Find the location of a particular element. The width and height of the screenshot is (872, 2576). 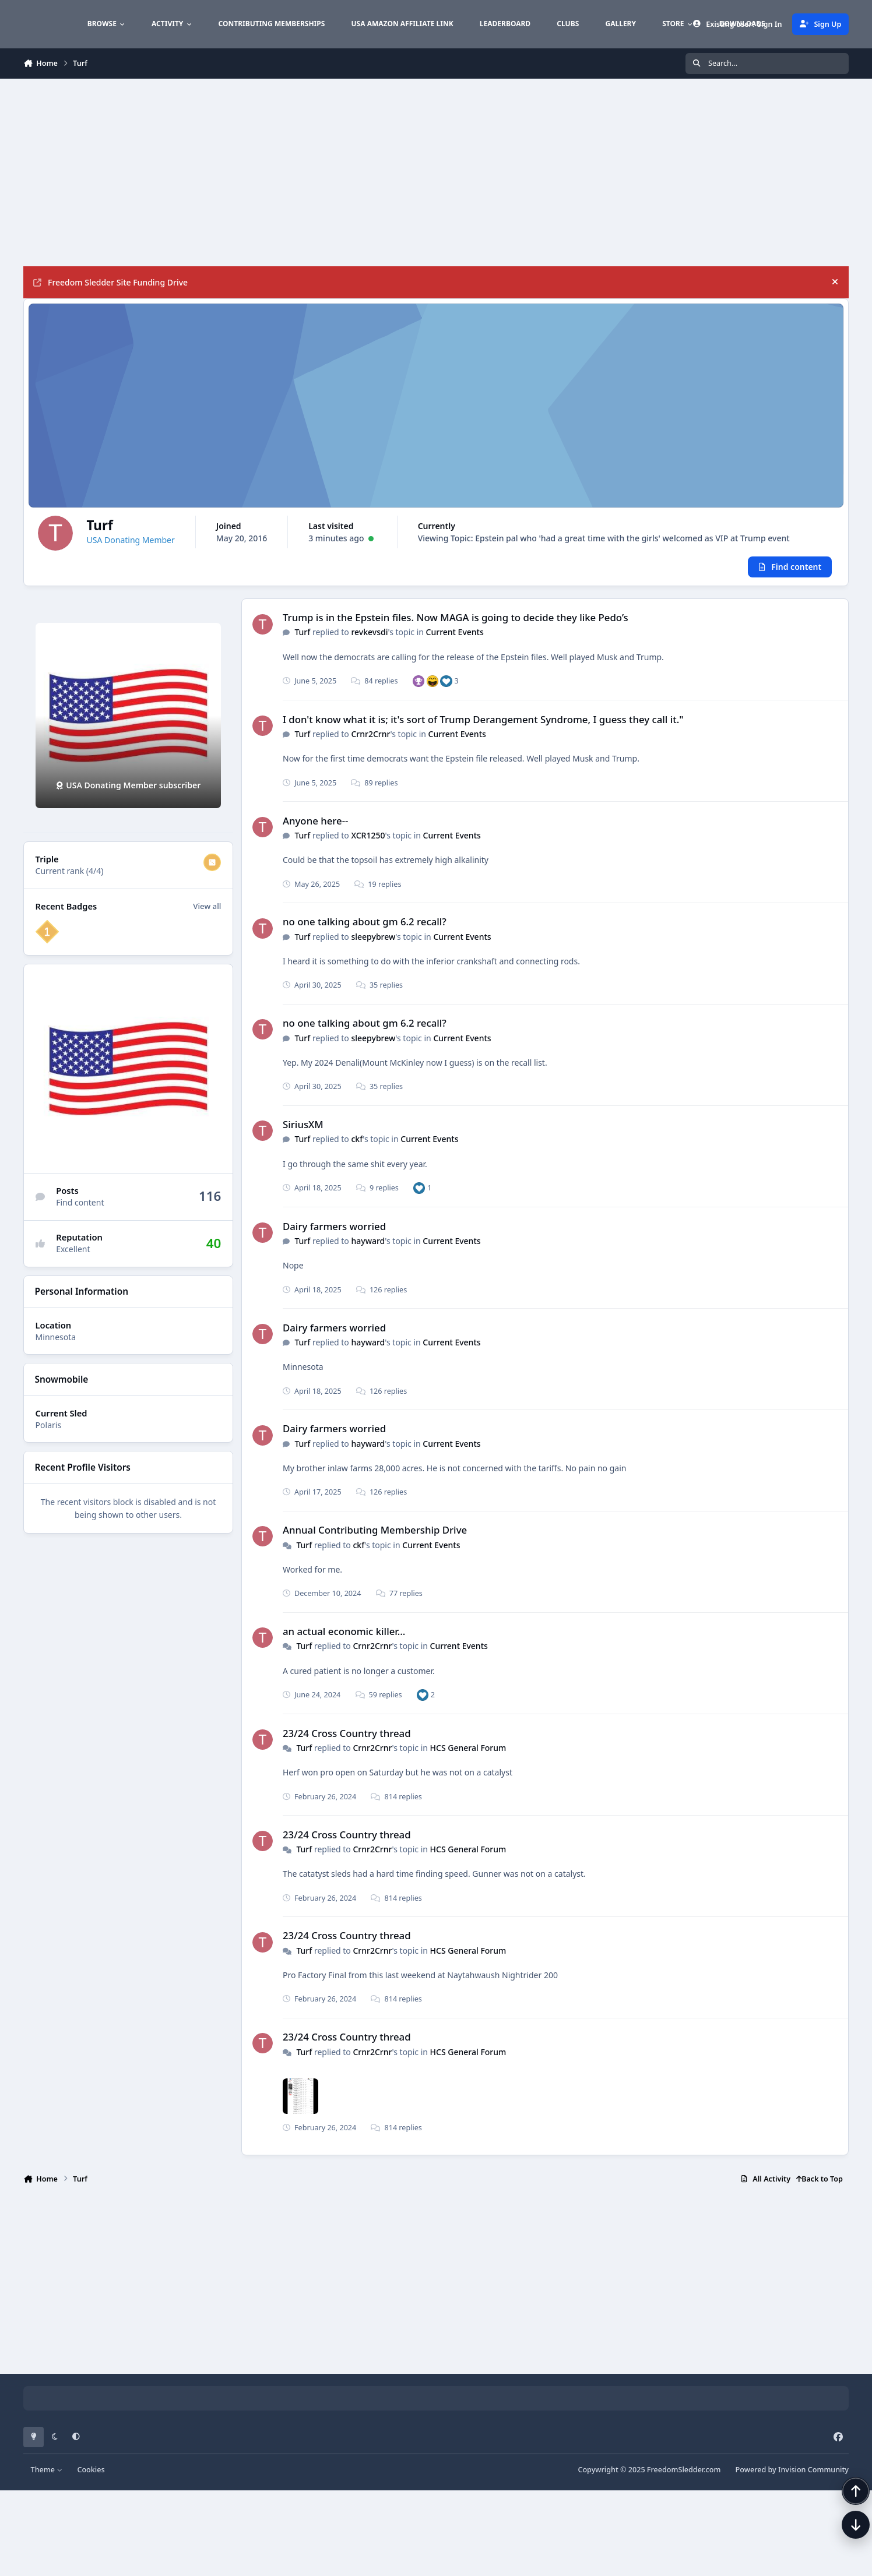

an actual economic killer... is located at coordinates (344, 1638).